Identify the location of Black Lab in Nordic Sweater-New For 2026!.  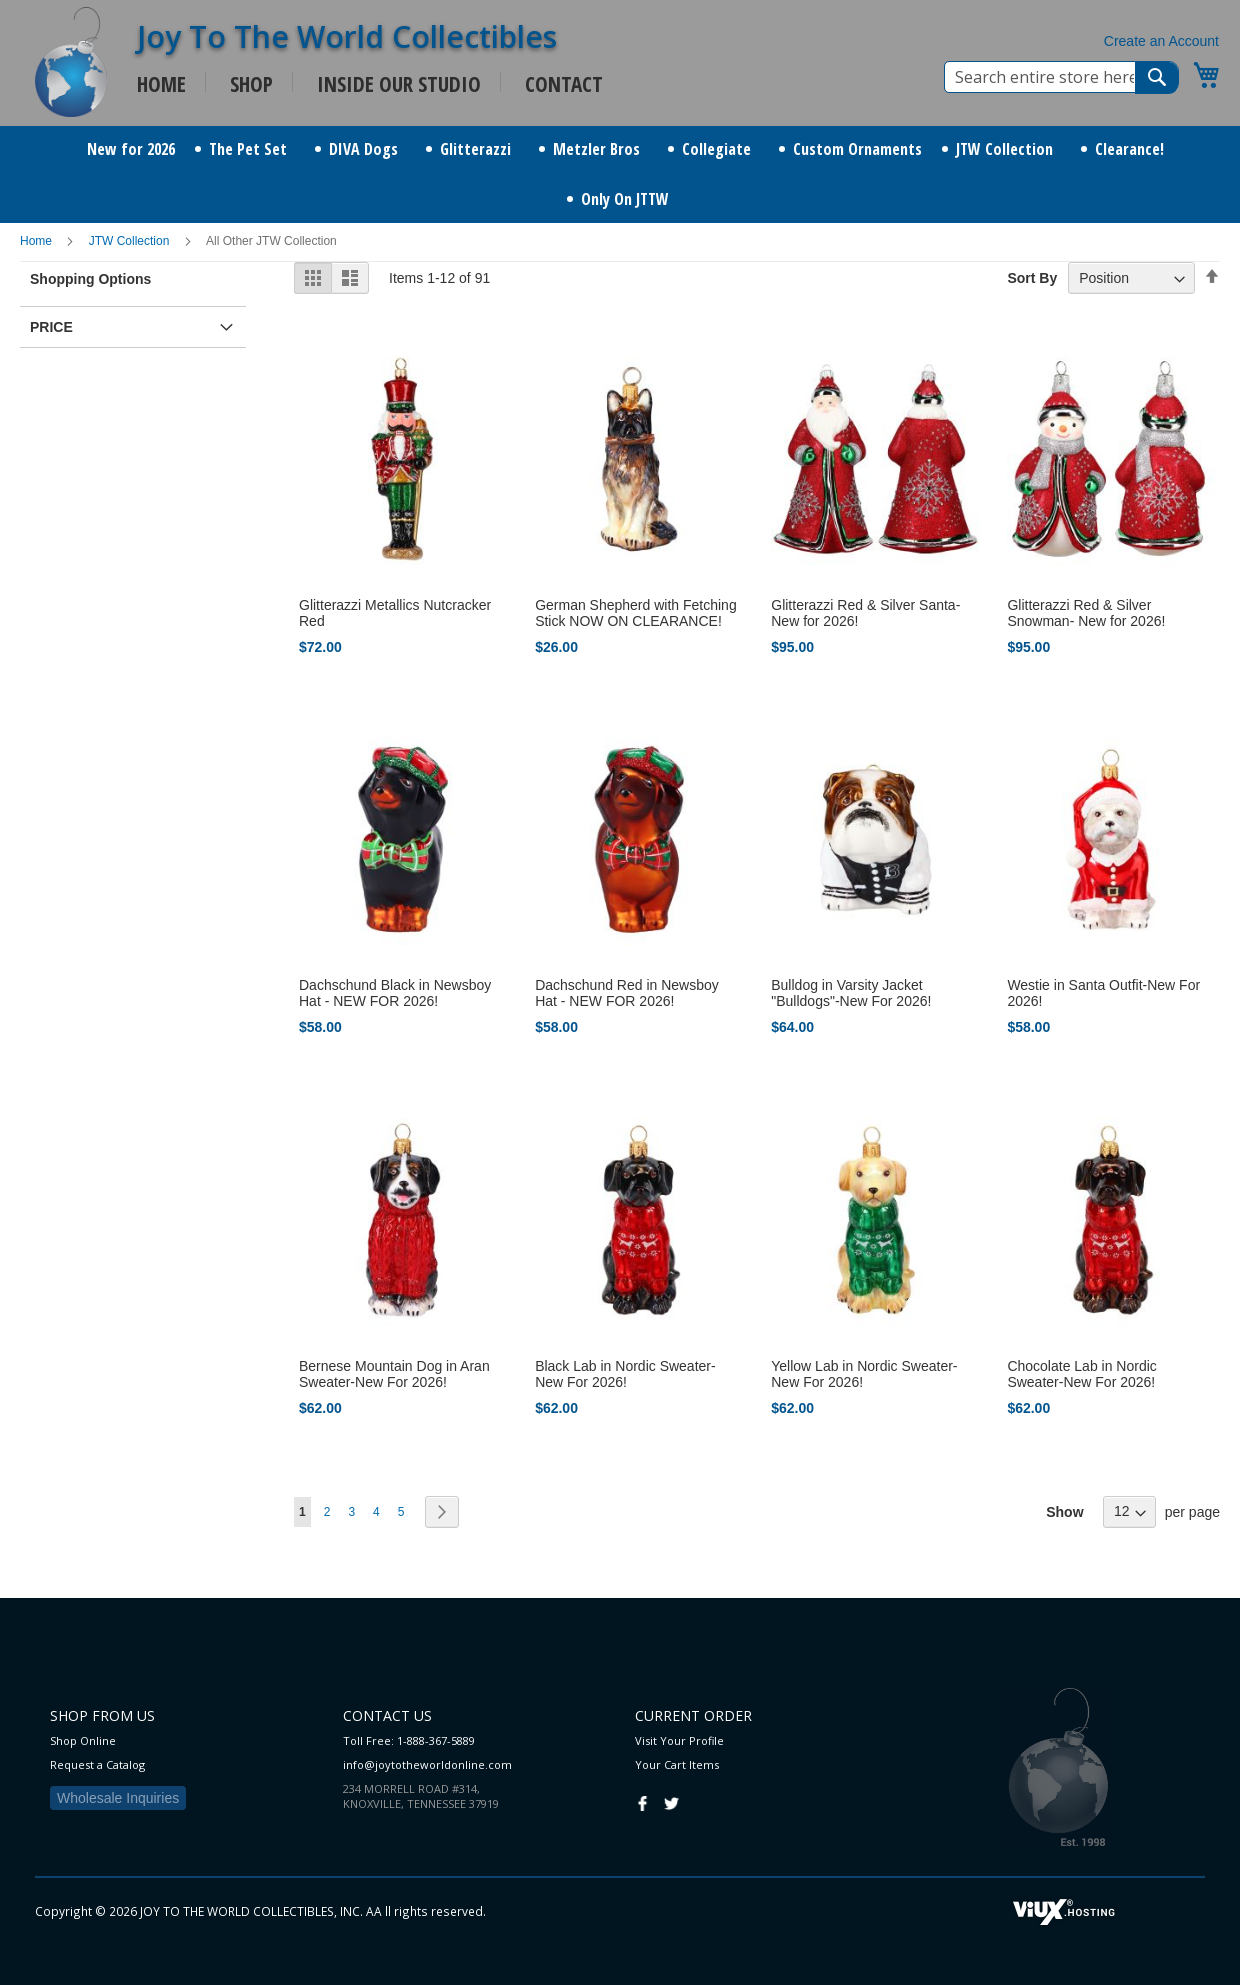
(625, 1374).